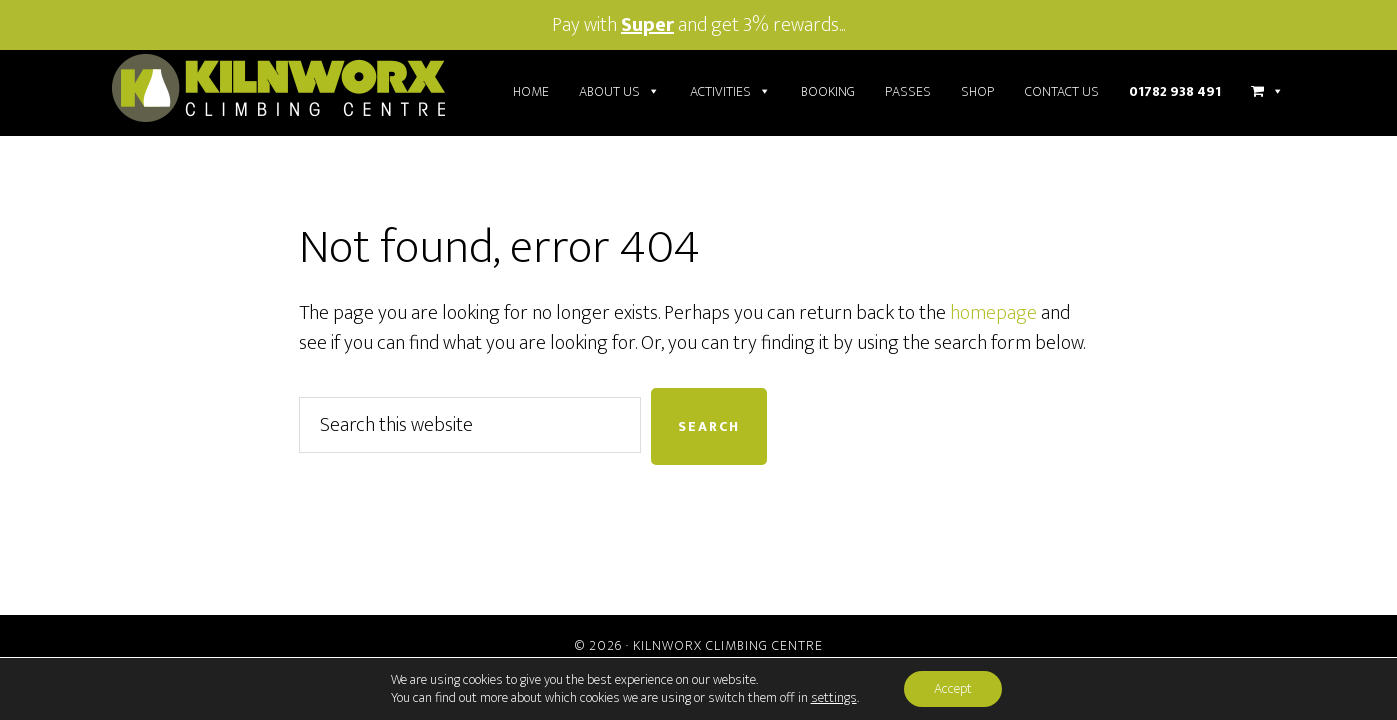  I want to click on 01782 938 491, so click(1175, 91).